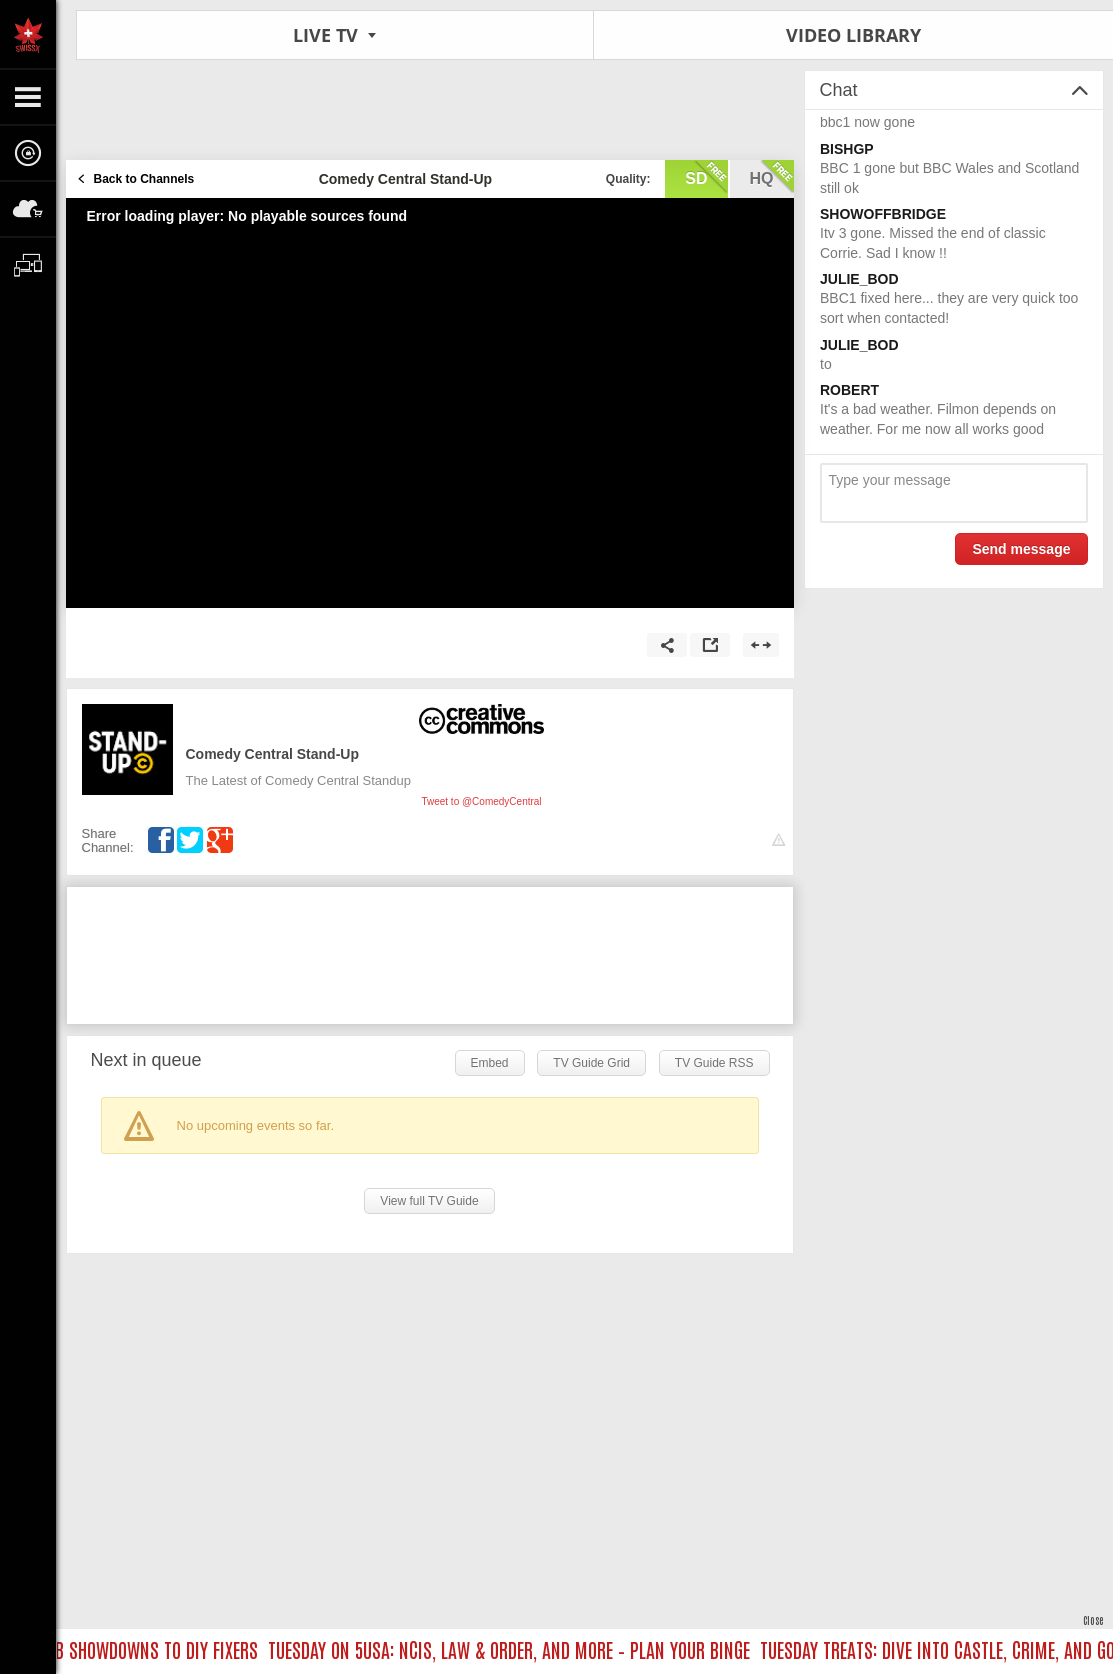  I want to click on TV Guide RSS, so click(714, 1063).